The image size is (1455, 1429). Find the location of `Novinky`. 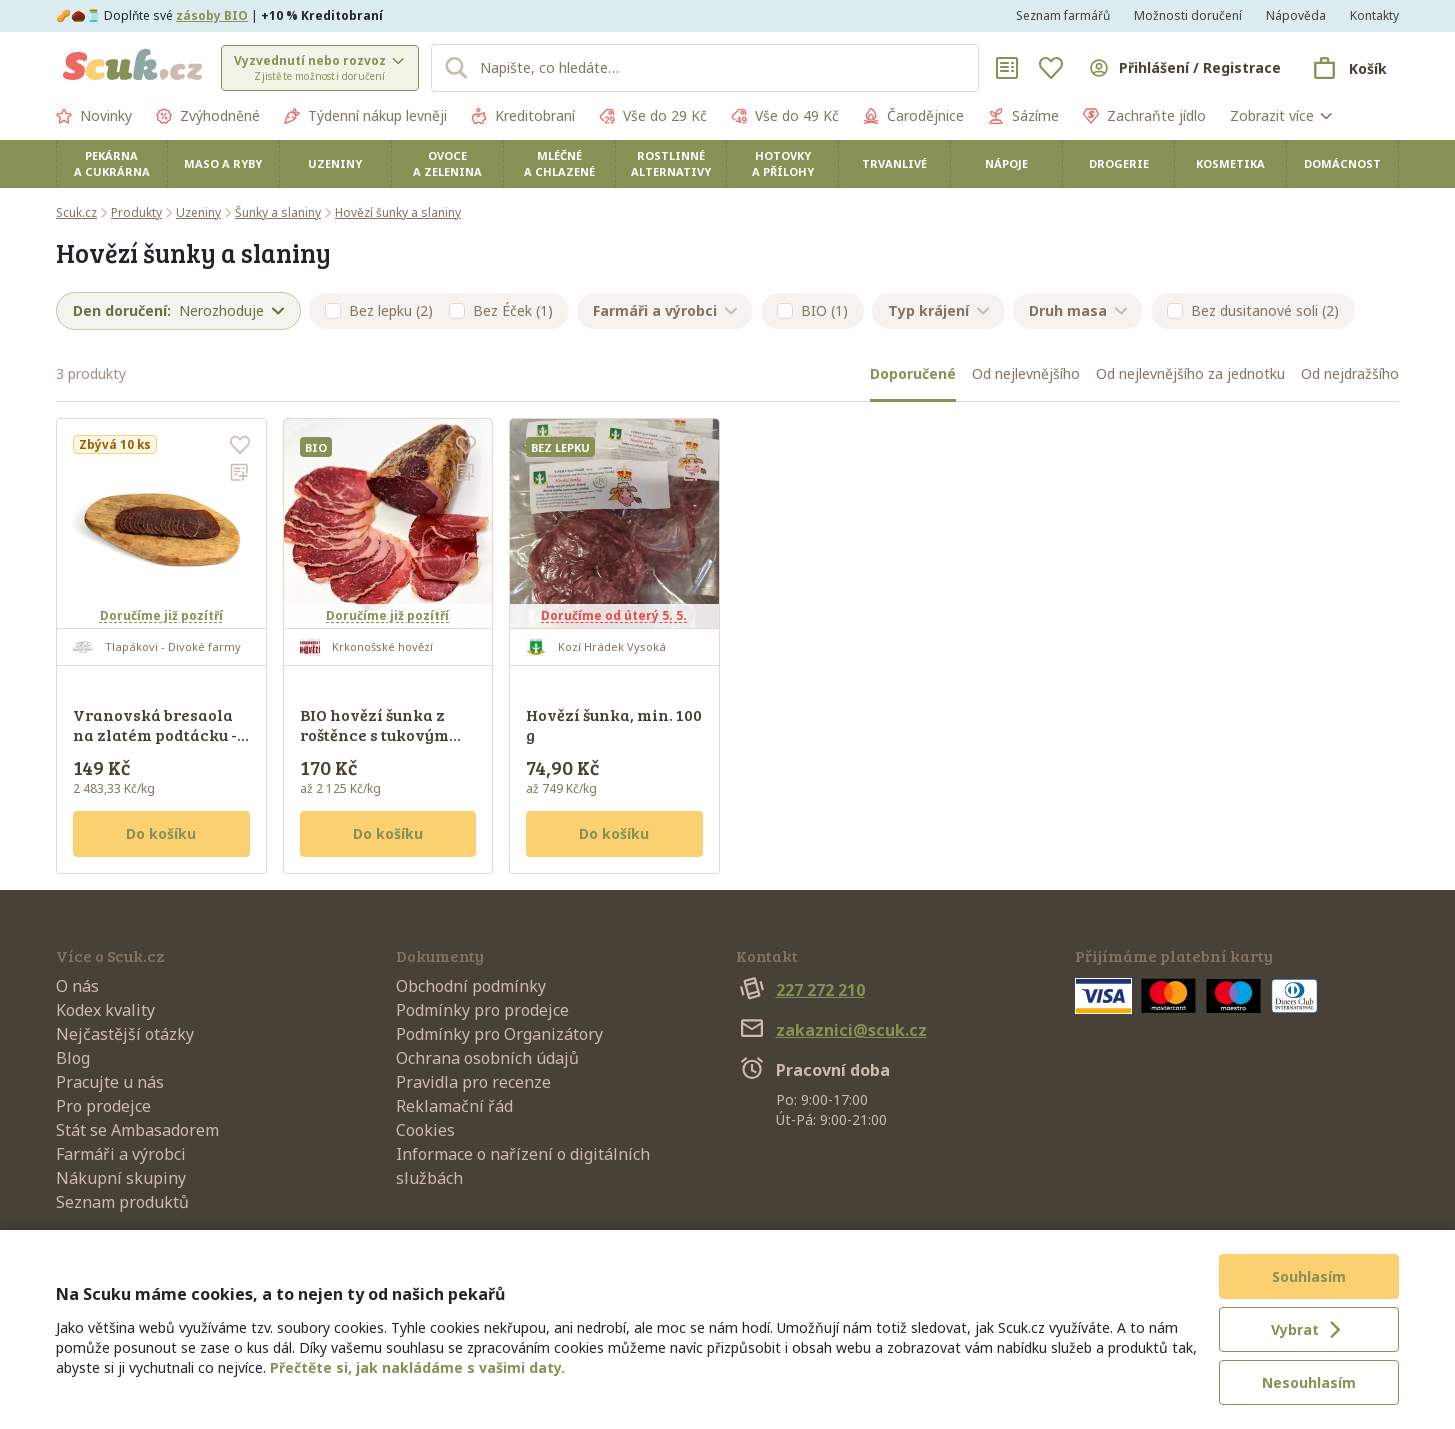

Novinky is located at coordinates (94, 116).